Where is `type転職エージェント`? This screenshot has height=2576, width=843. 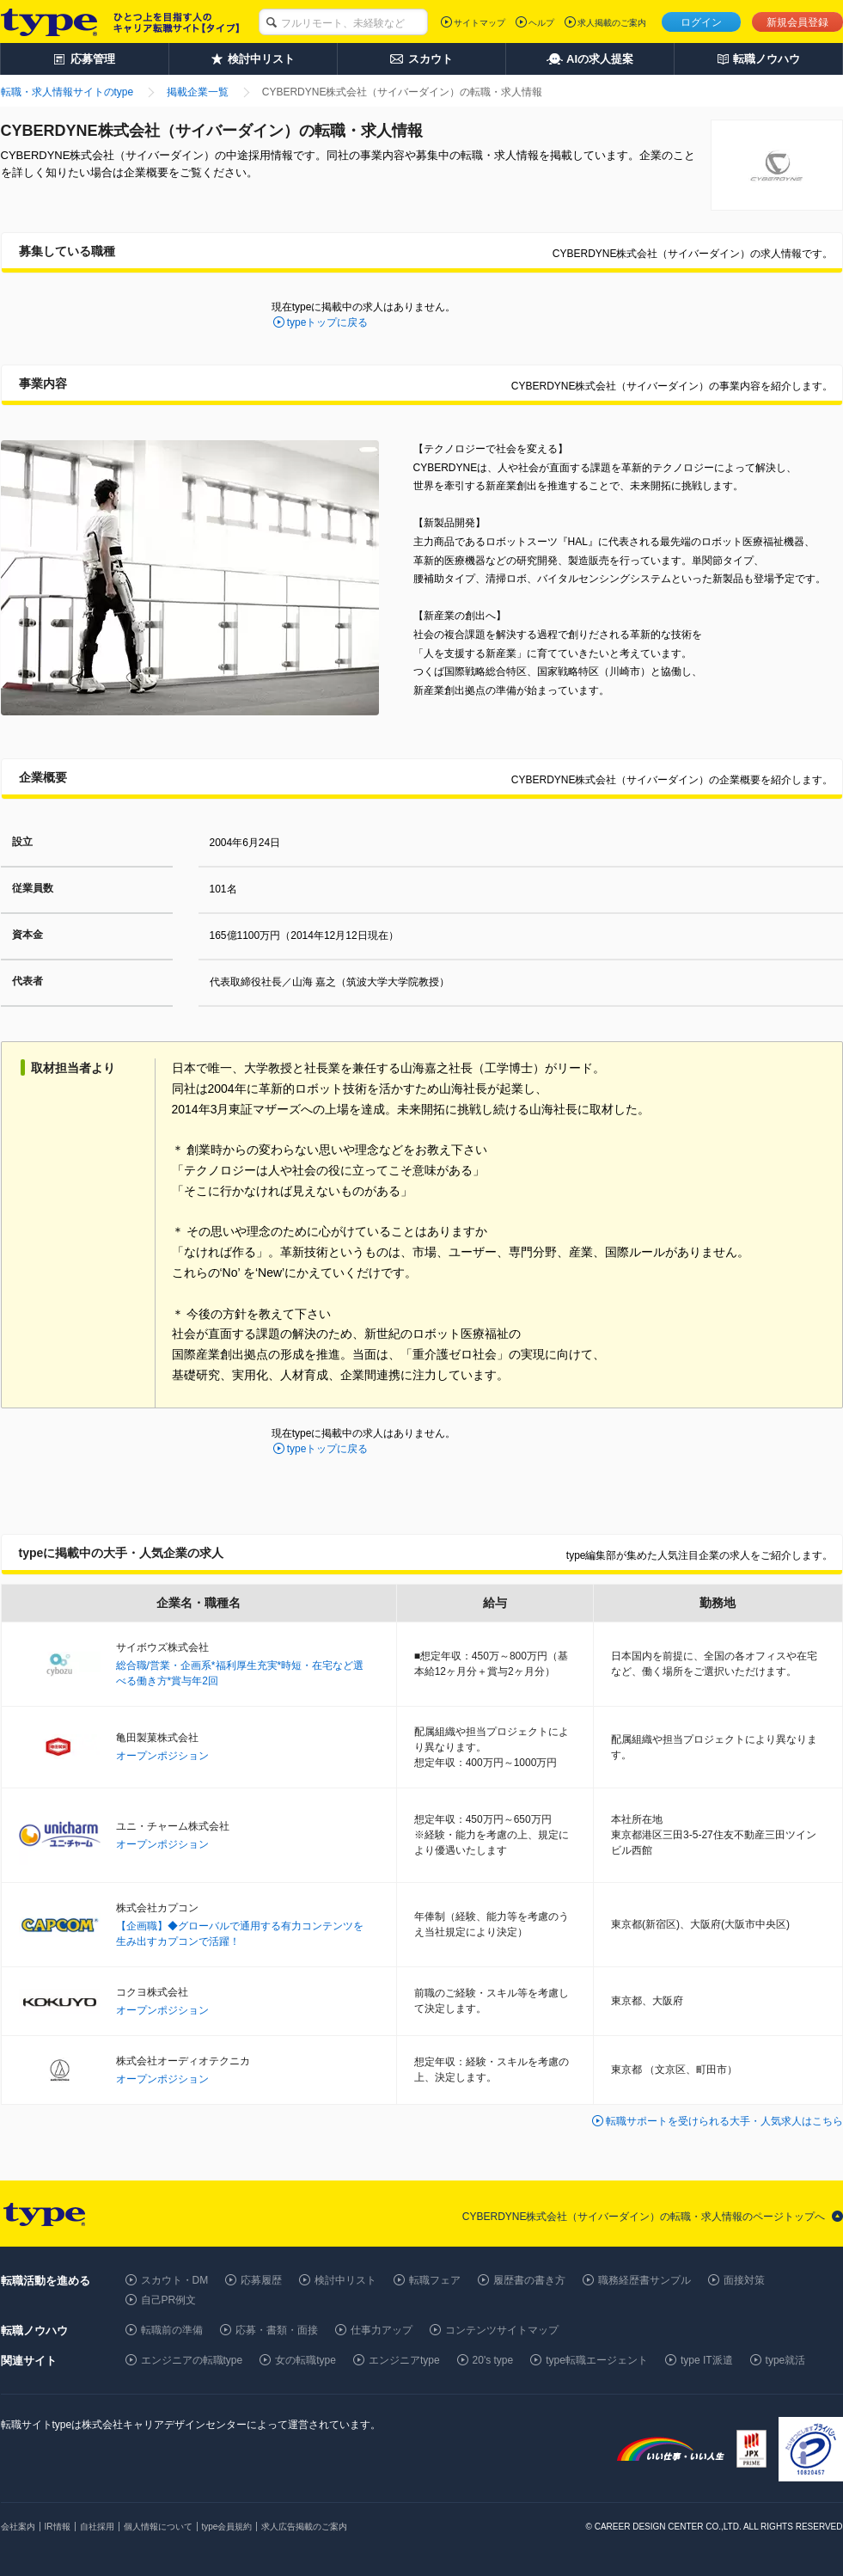
type転職エージェント is located at coordinates (597, 2360).